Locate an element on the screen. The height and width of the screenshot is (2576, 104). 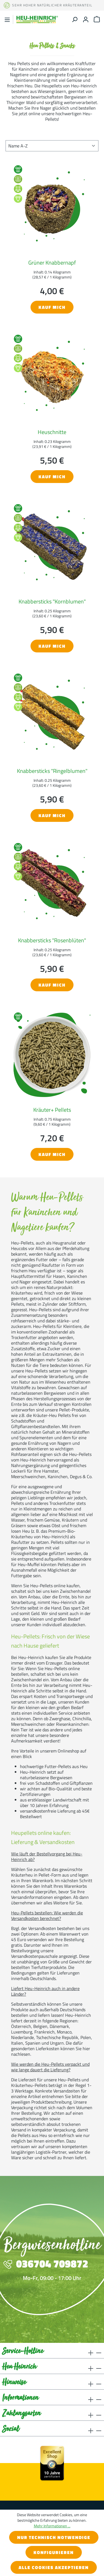
Konfigurieren is located at coordinates (54, 2552).